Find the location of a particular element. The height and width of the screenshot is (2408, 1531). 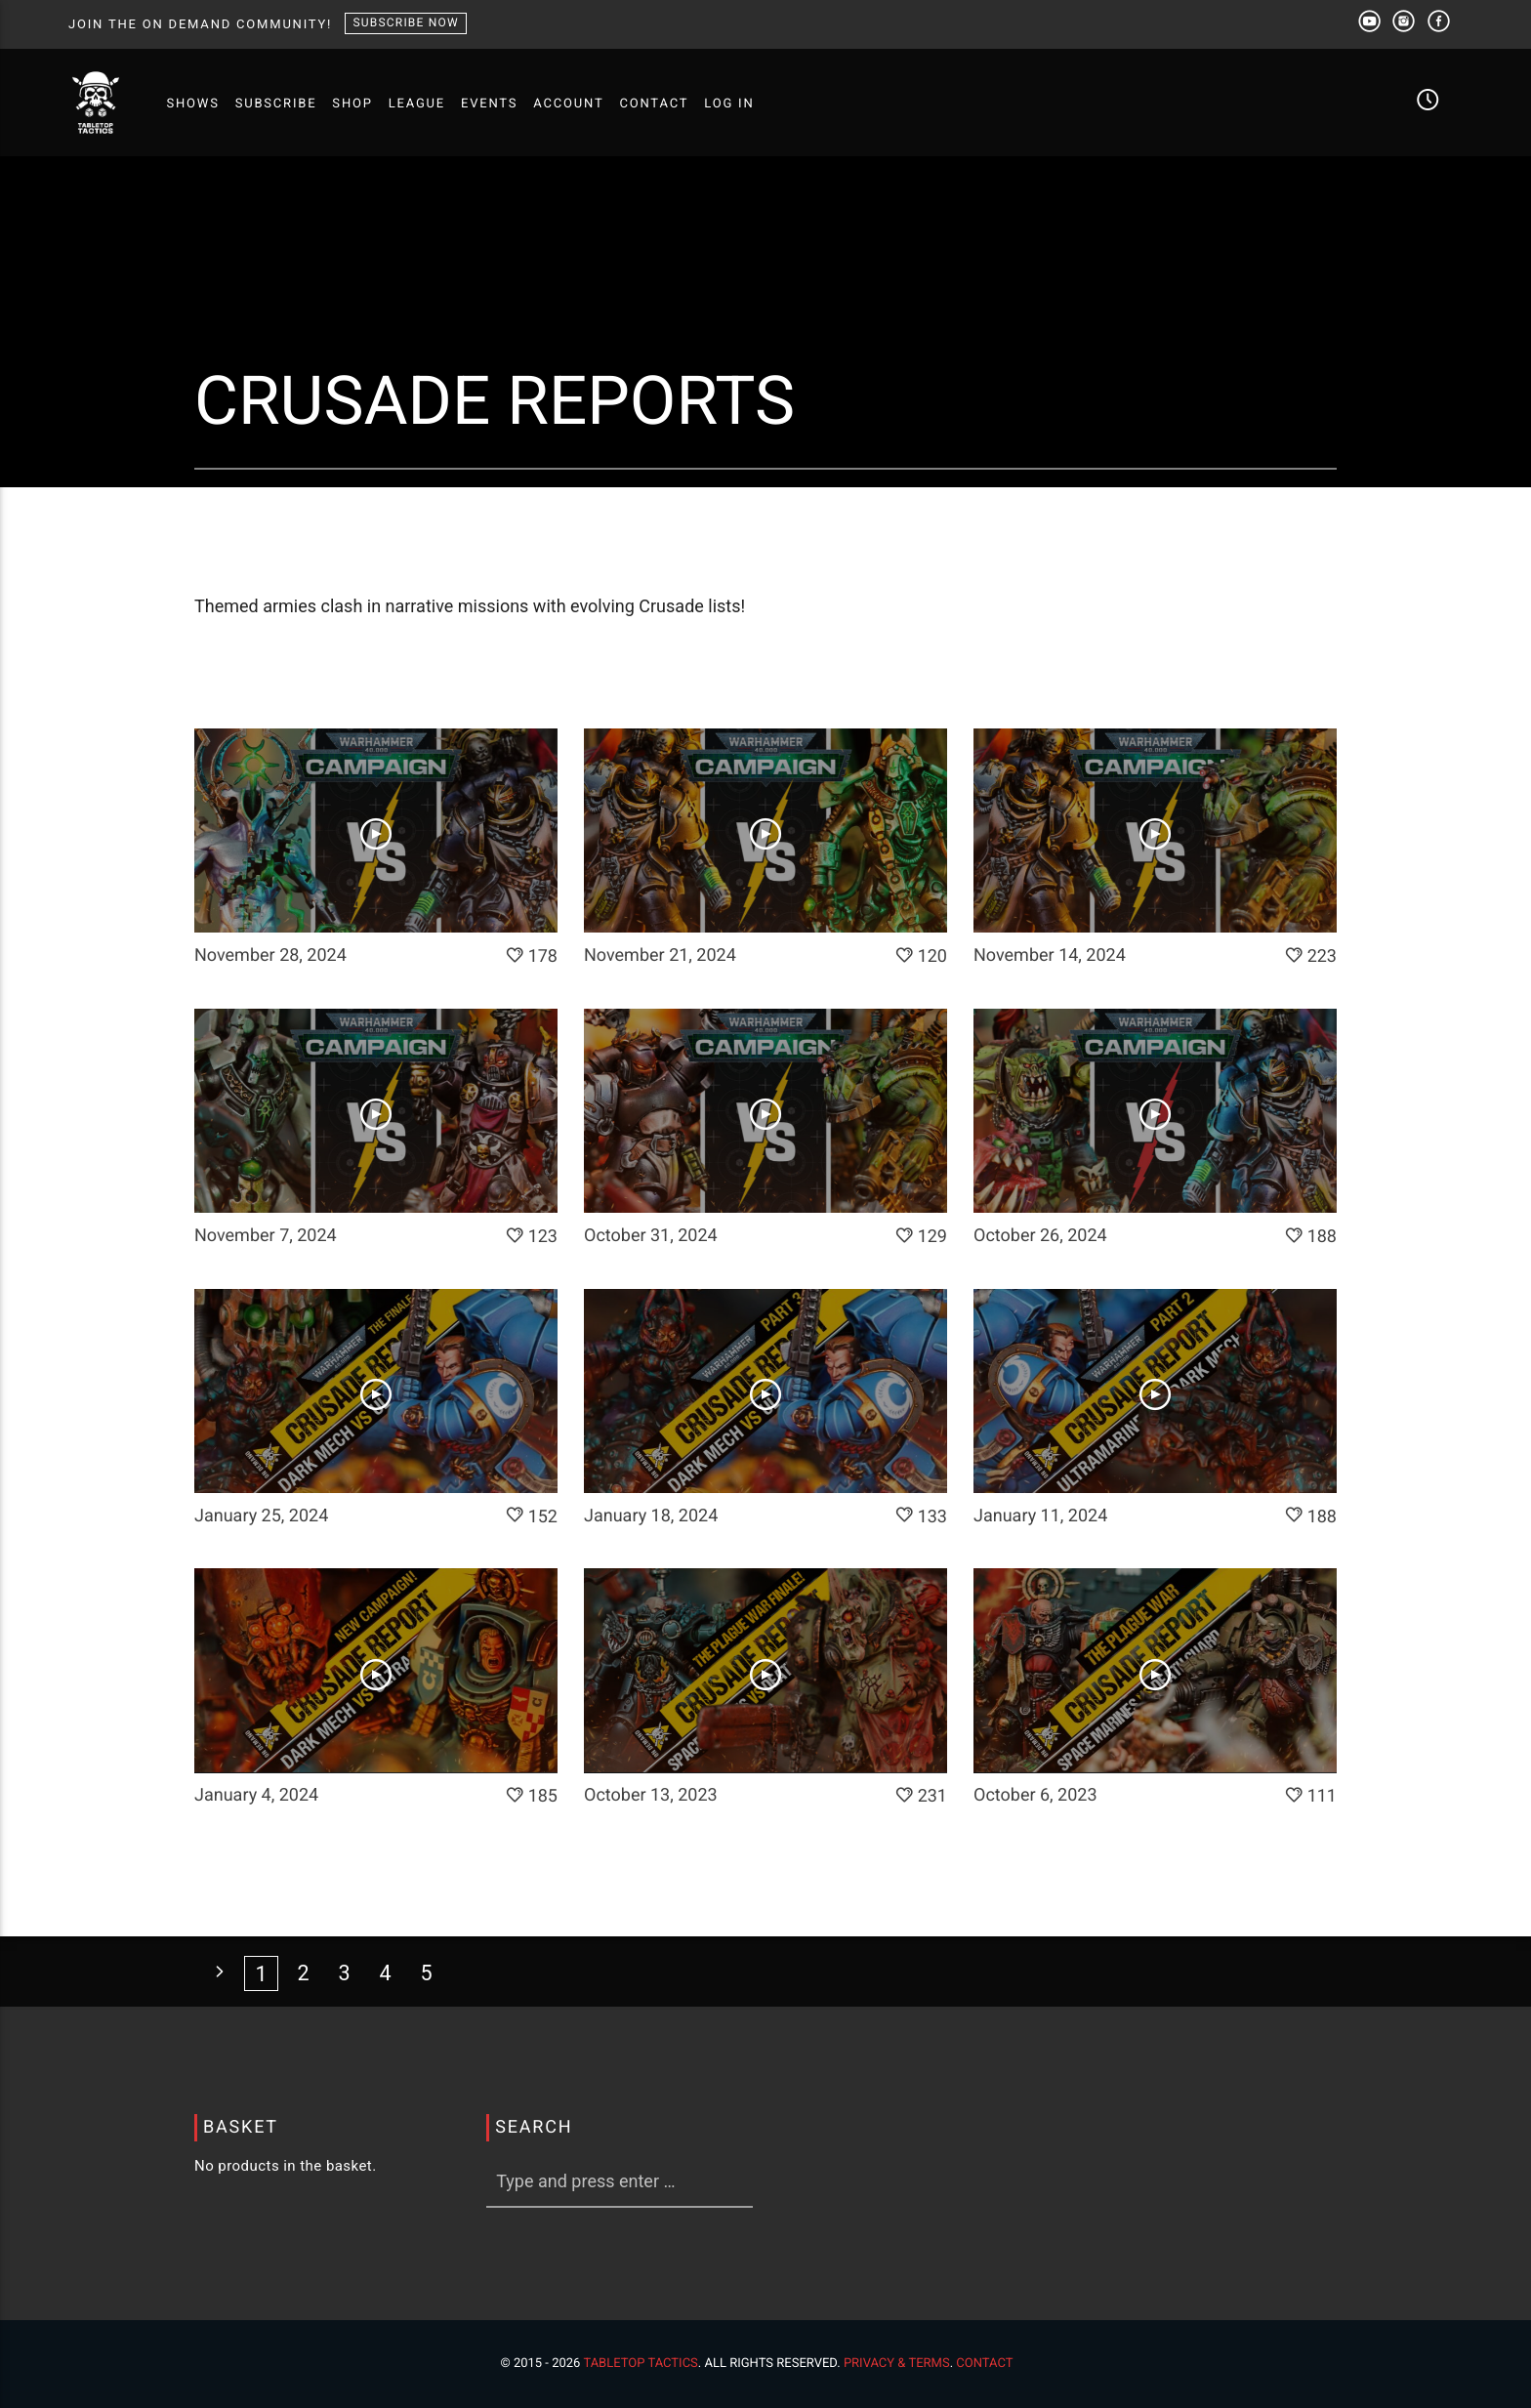

SUBSCRIBE is located at coordinates (276, 104).